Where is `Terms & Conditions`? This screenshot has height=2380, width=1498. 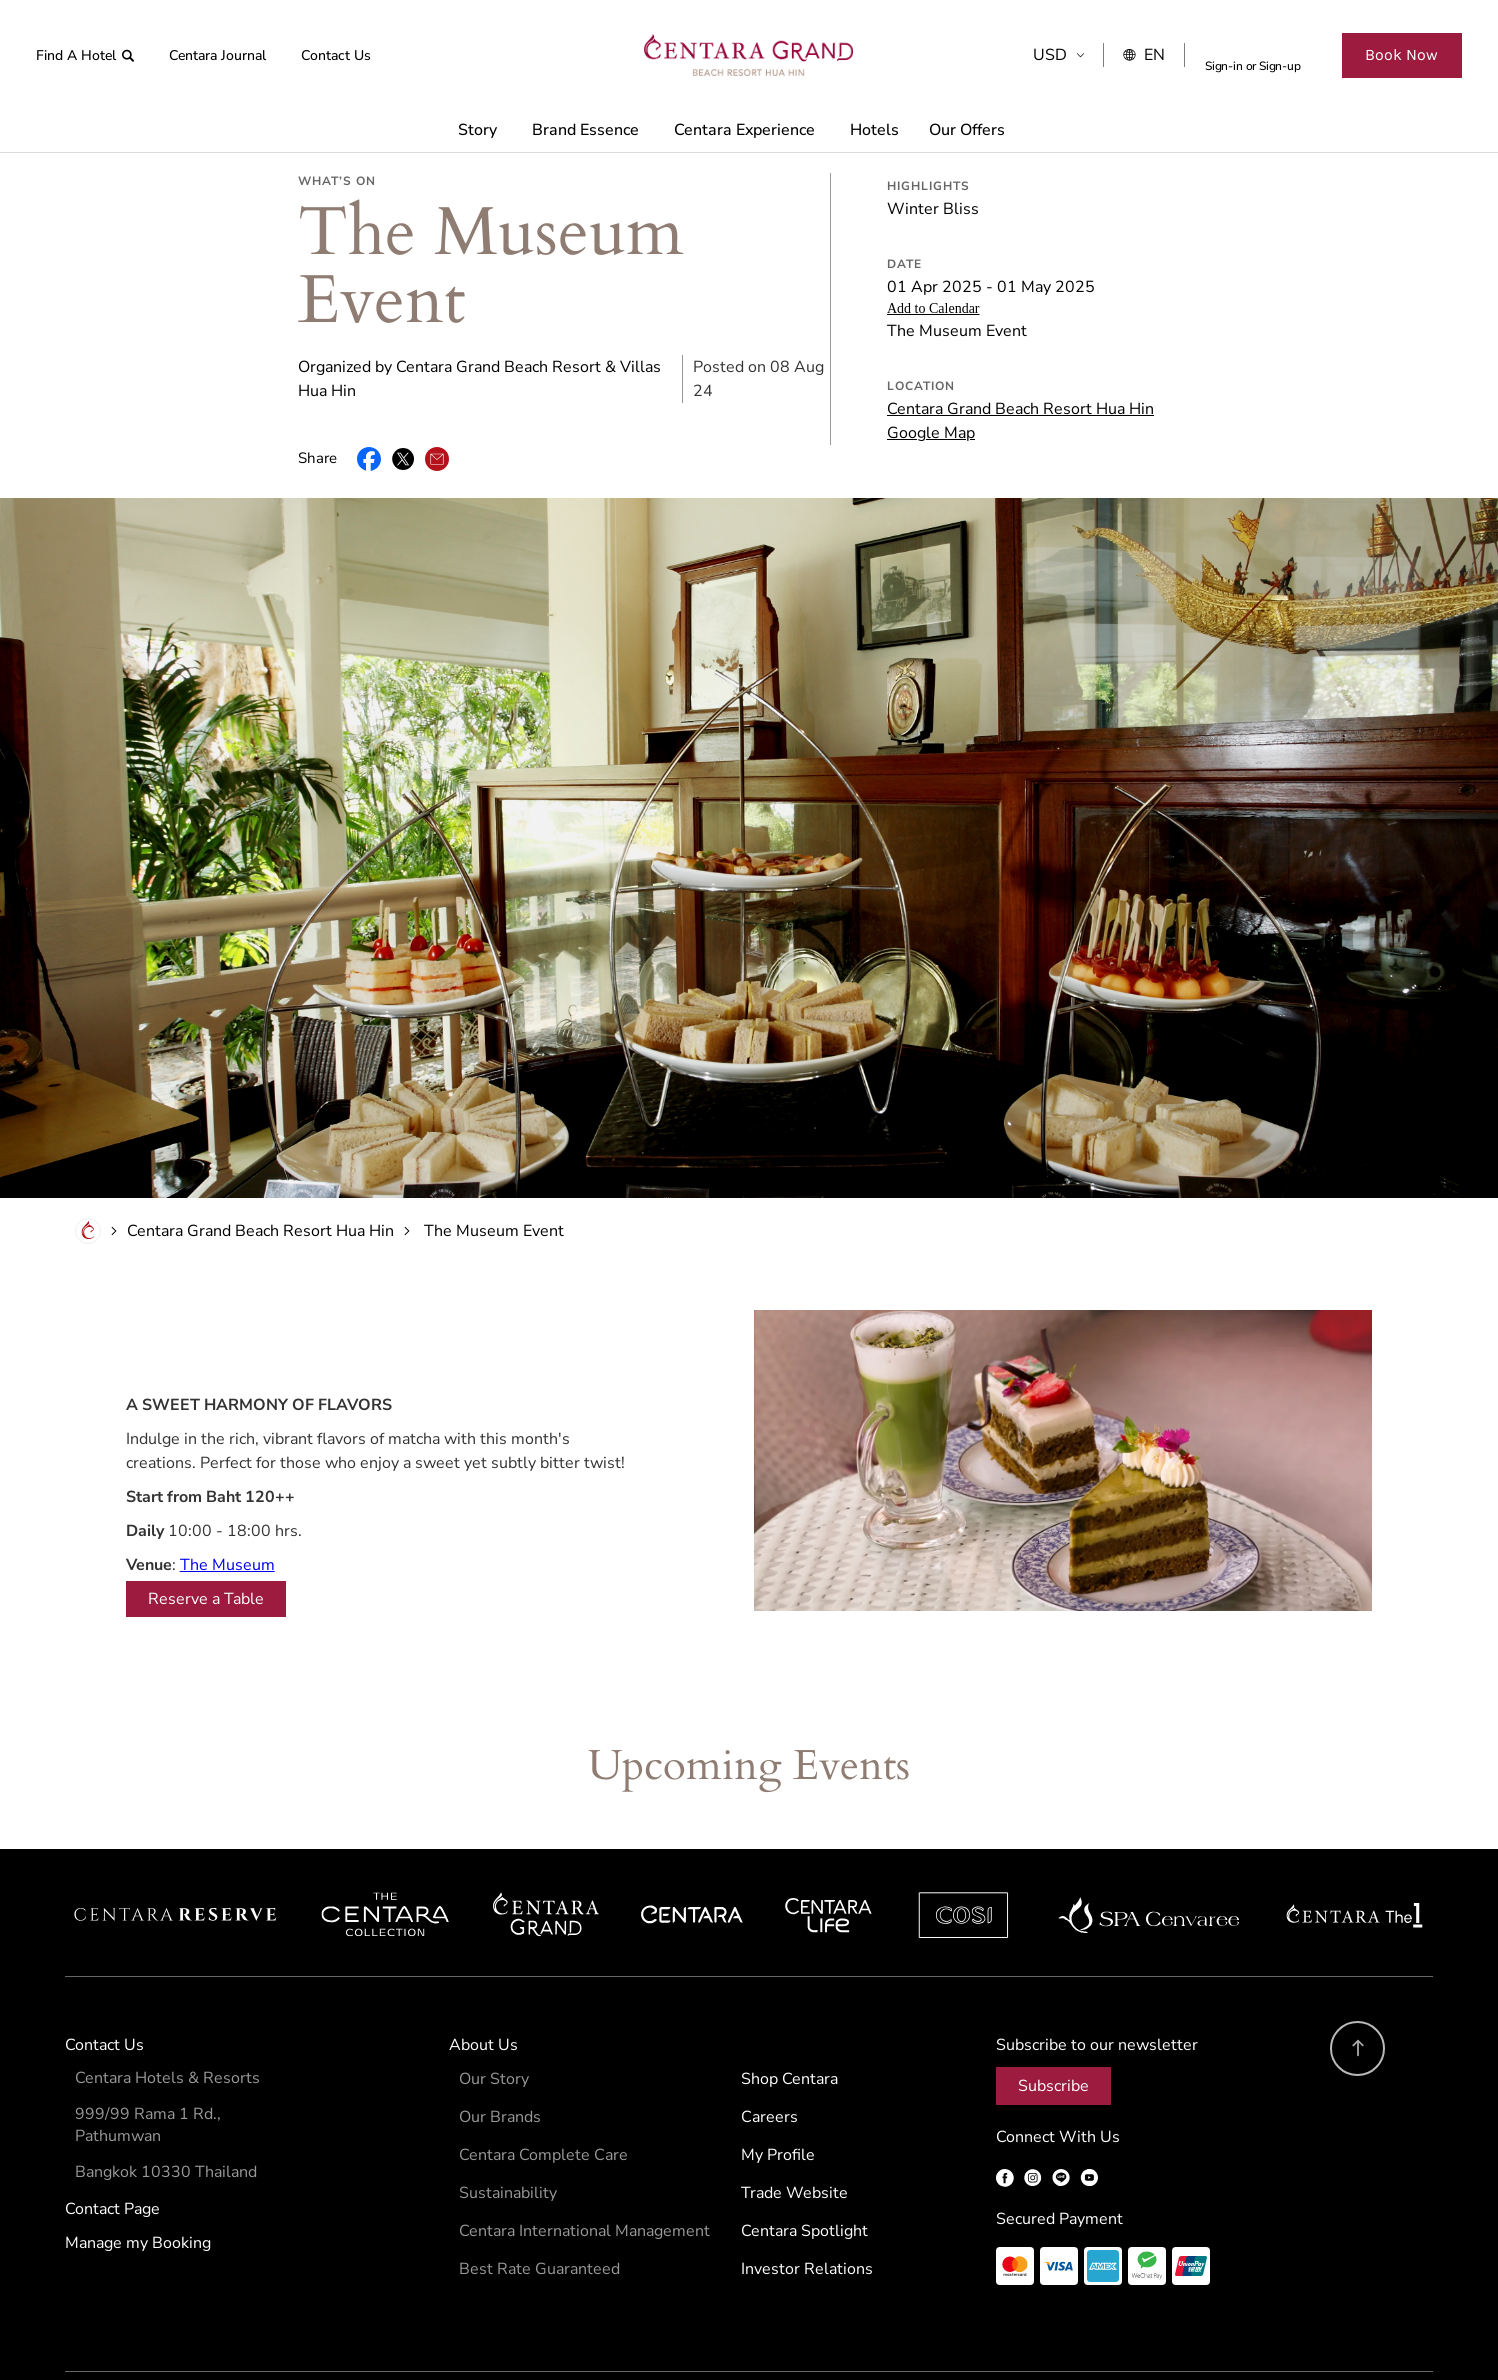
Terms & Conditions is located at coordinates (117, 2331).